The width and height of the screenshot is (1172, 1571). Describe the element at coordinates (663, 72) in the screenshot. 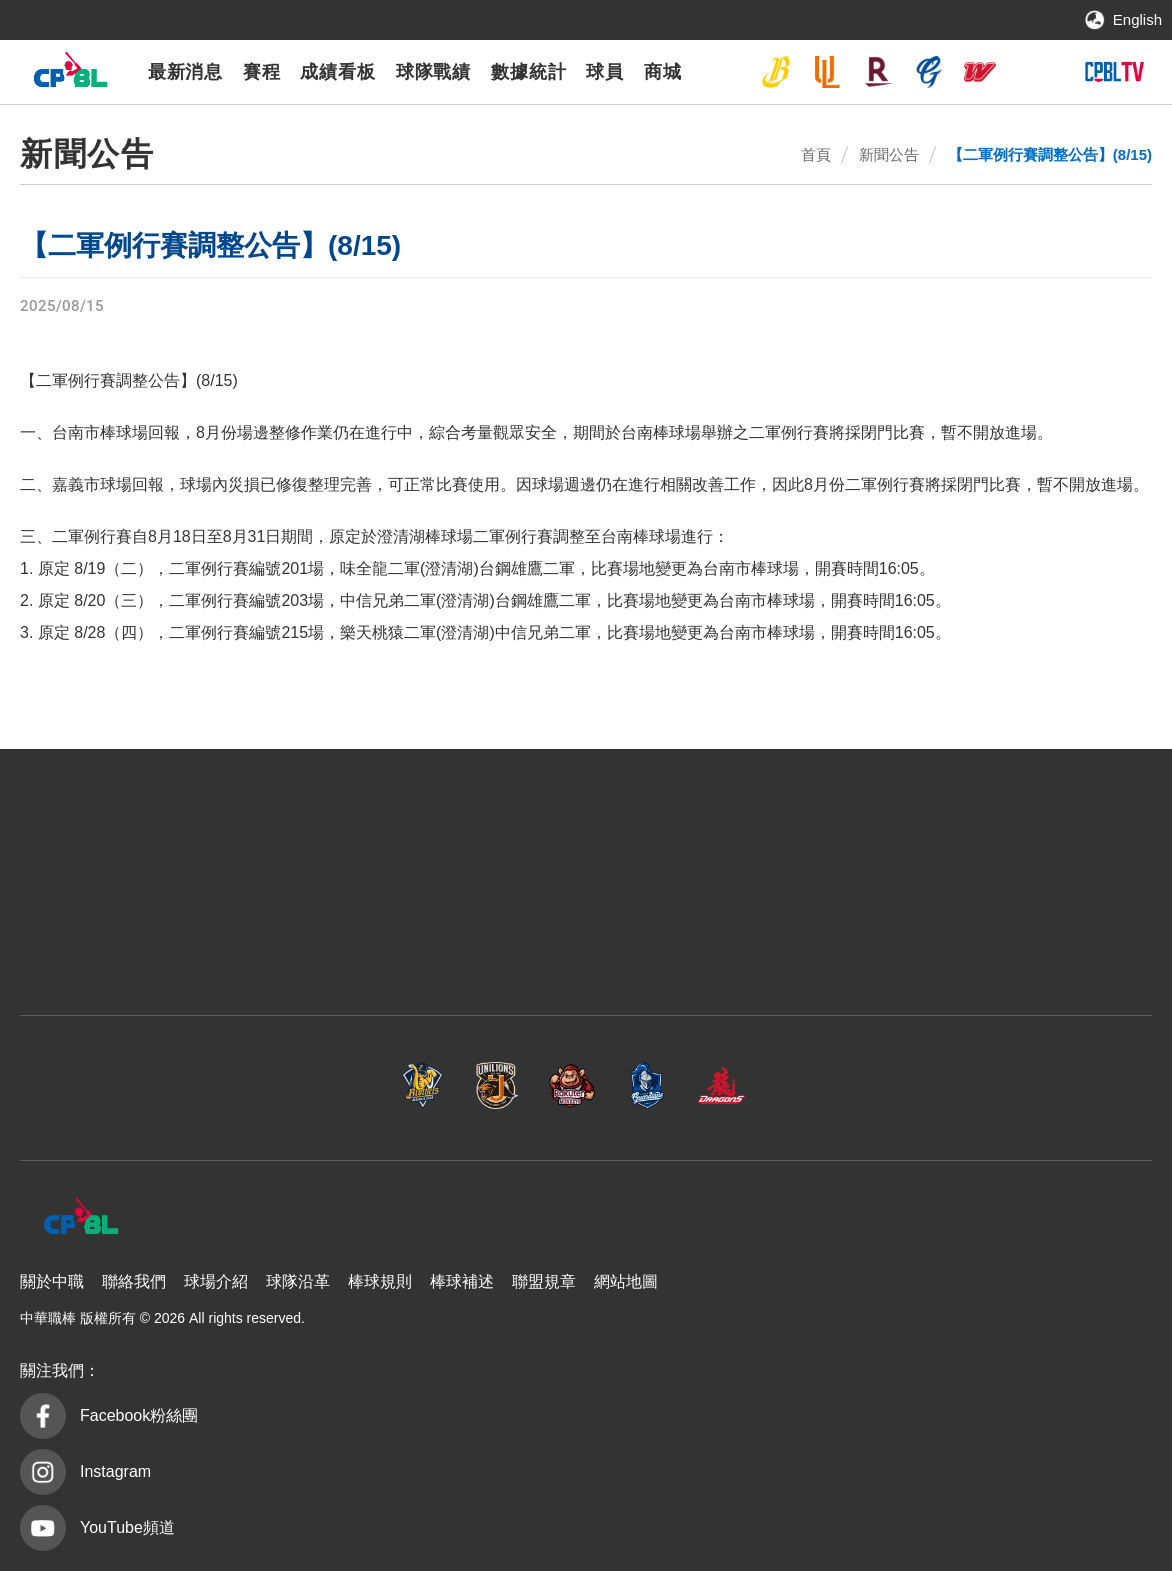

I see `商城` at that location.